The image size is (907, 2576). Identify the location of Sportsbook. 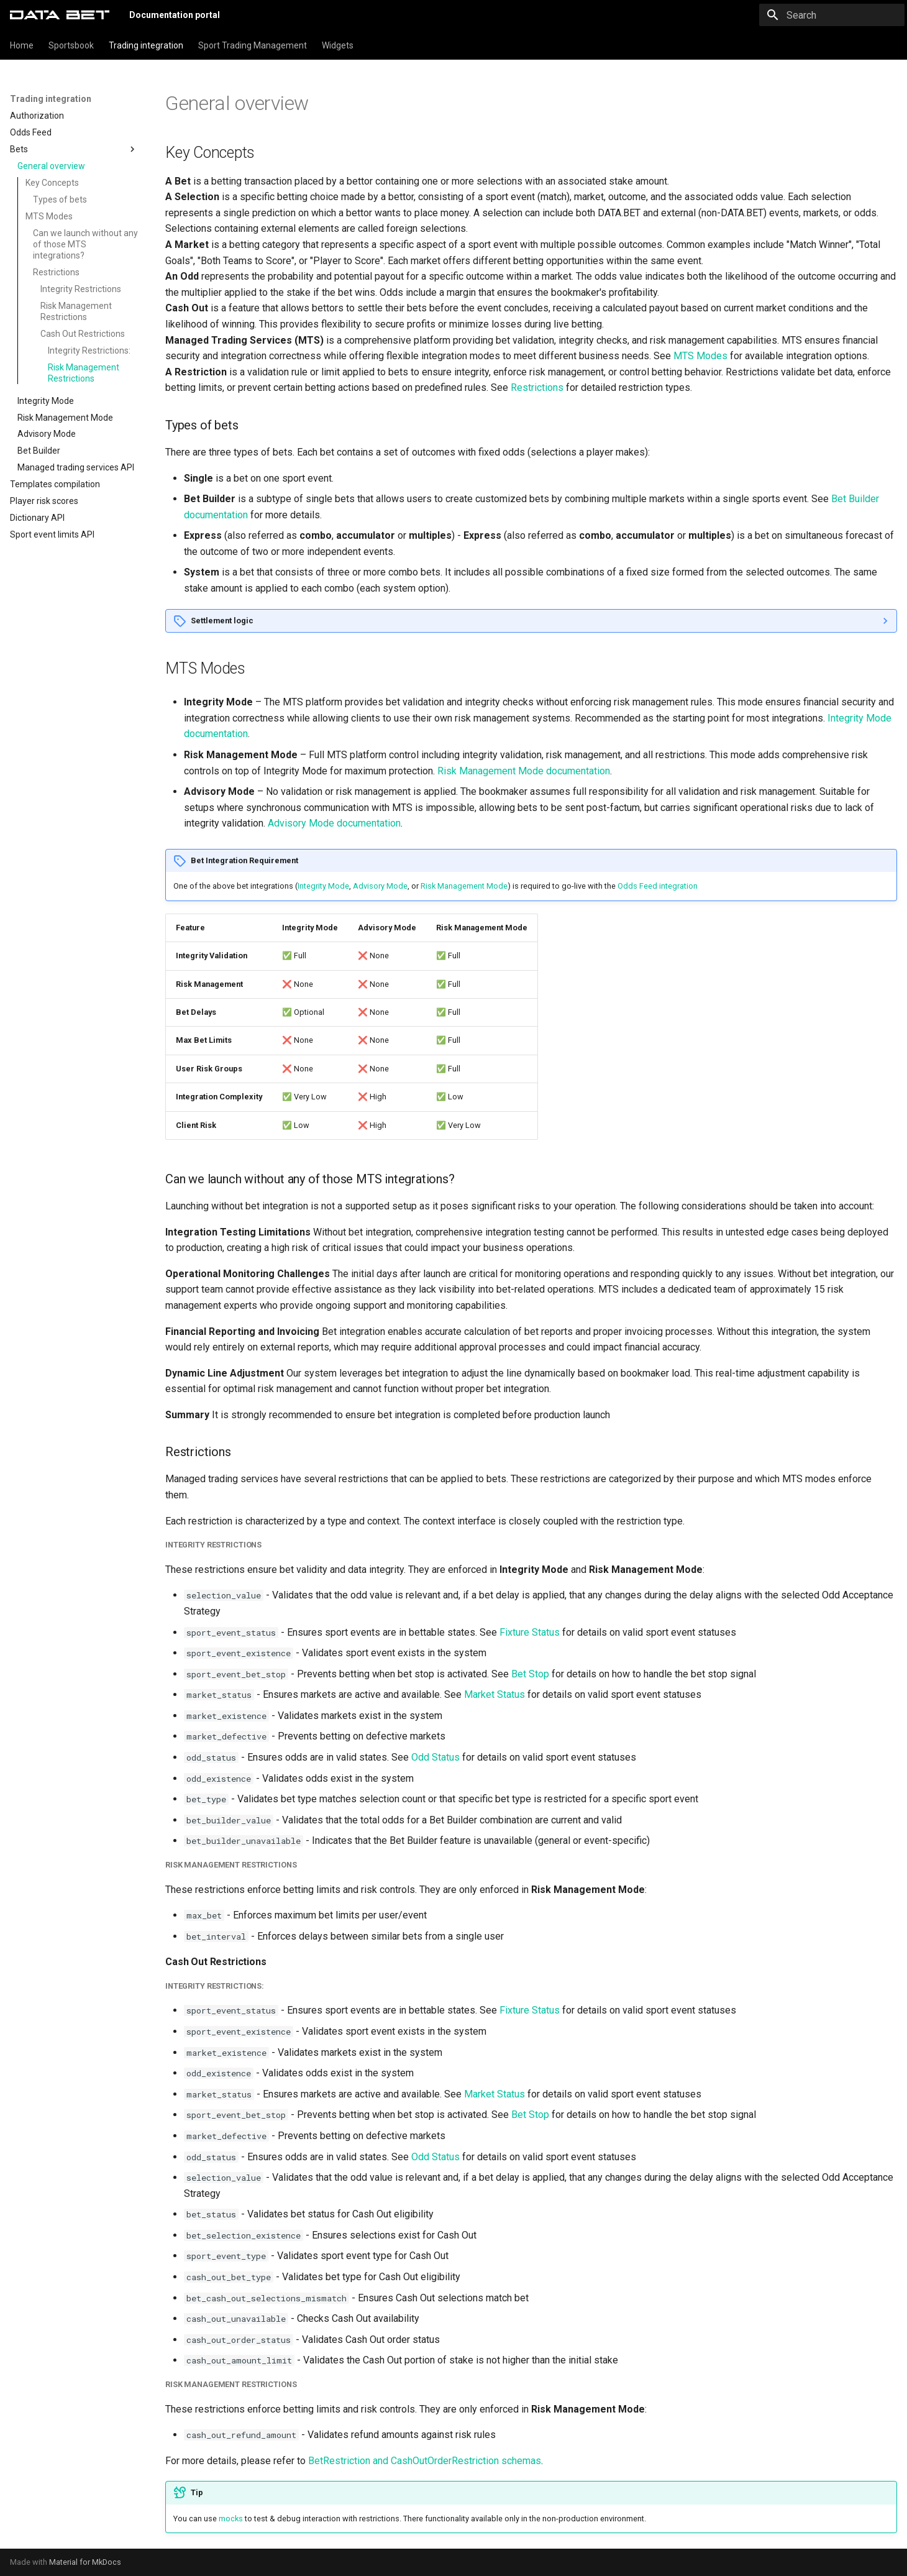
(71, 45).